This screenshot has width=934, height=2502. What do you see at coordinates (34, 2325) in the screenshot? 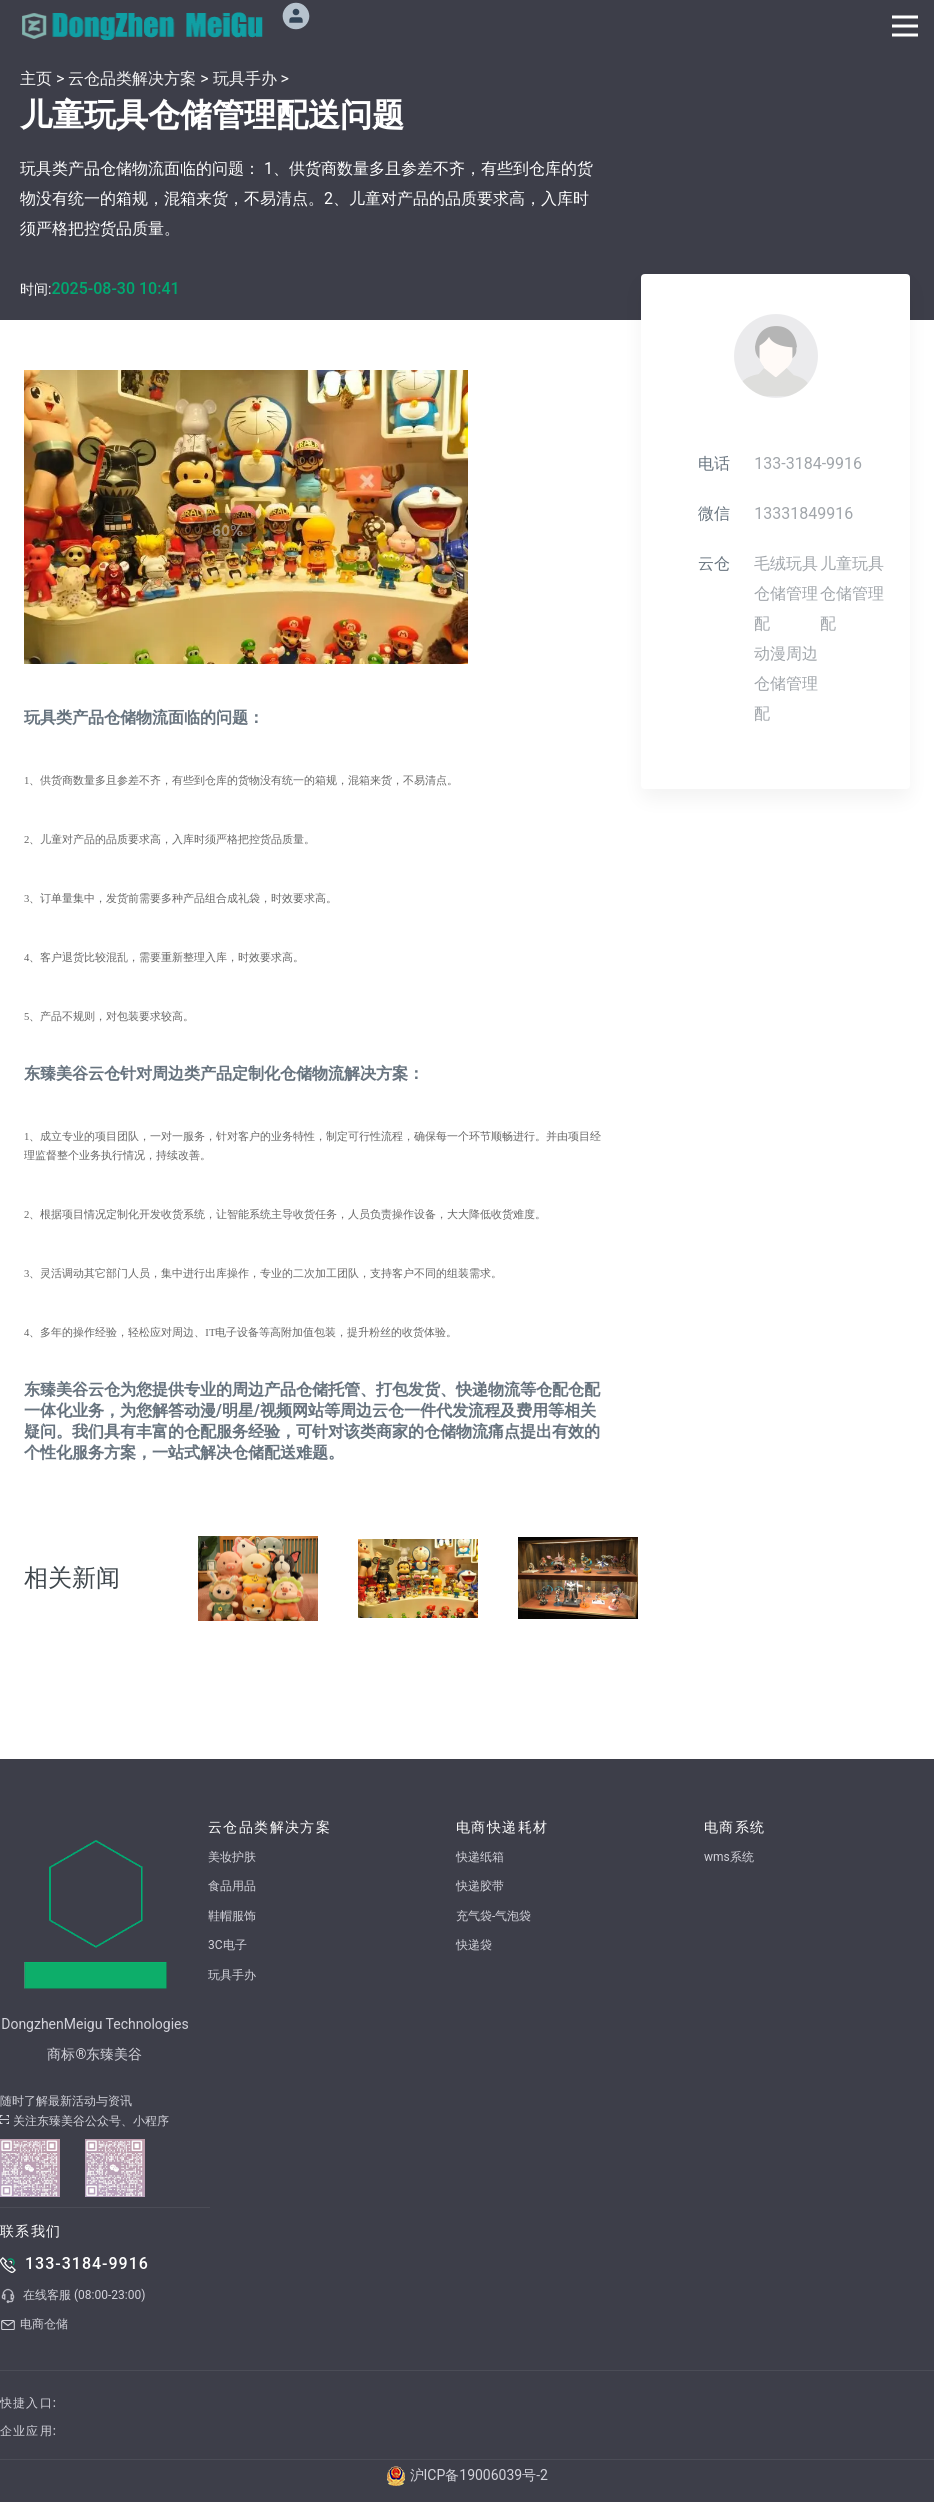
I see `电商仓储` at bounding box center [34, 2325].